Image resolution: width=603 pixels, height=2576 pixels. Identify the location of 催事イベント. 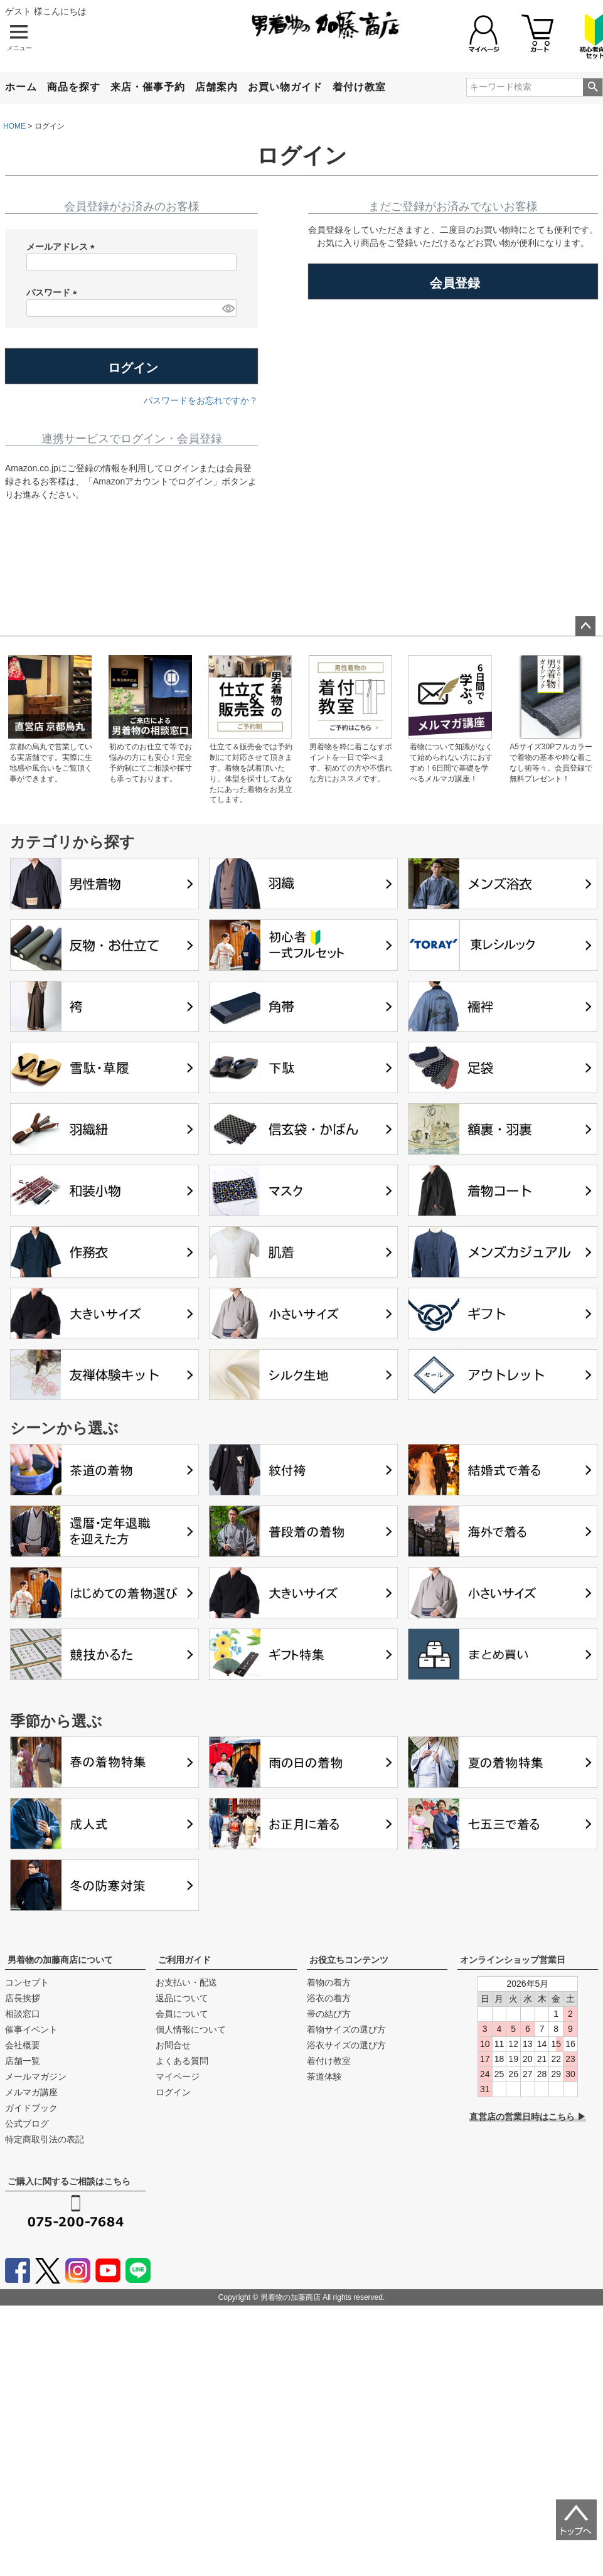
(31, 2029).